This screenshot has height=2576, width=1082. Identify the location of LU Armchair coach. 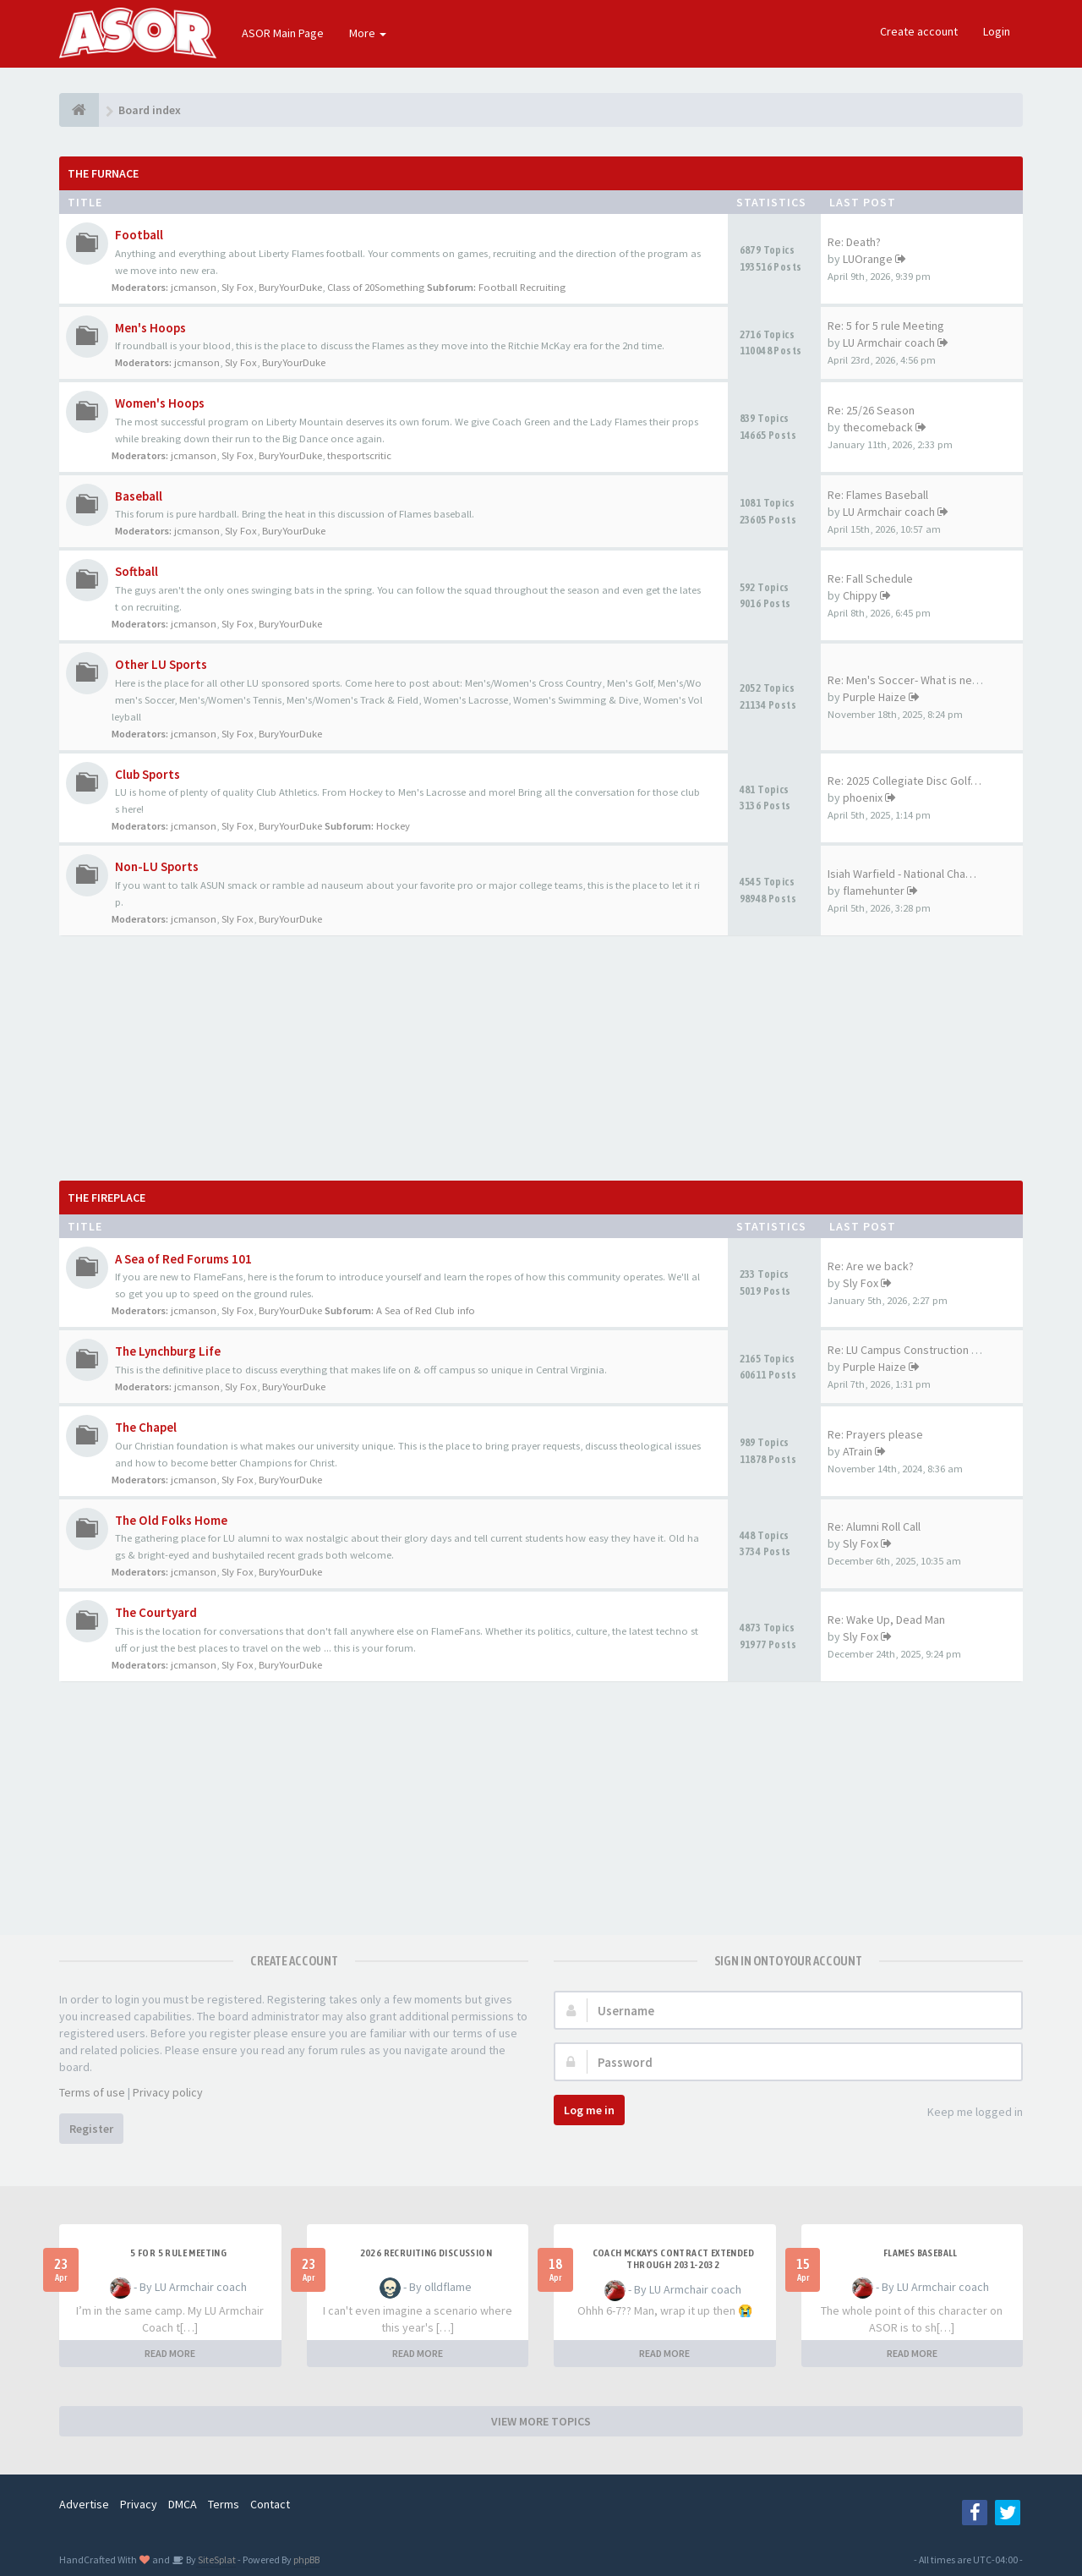
(889, 342).